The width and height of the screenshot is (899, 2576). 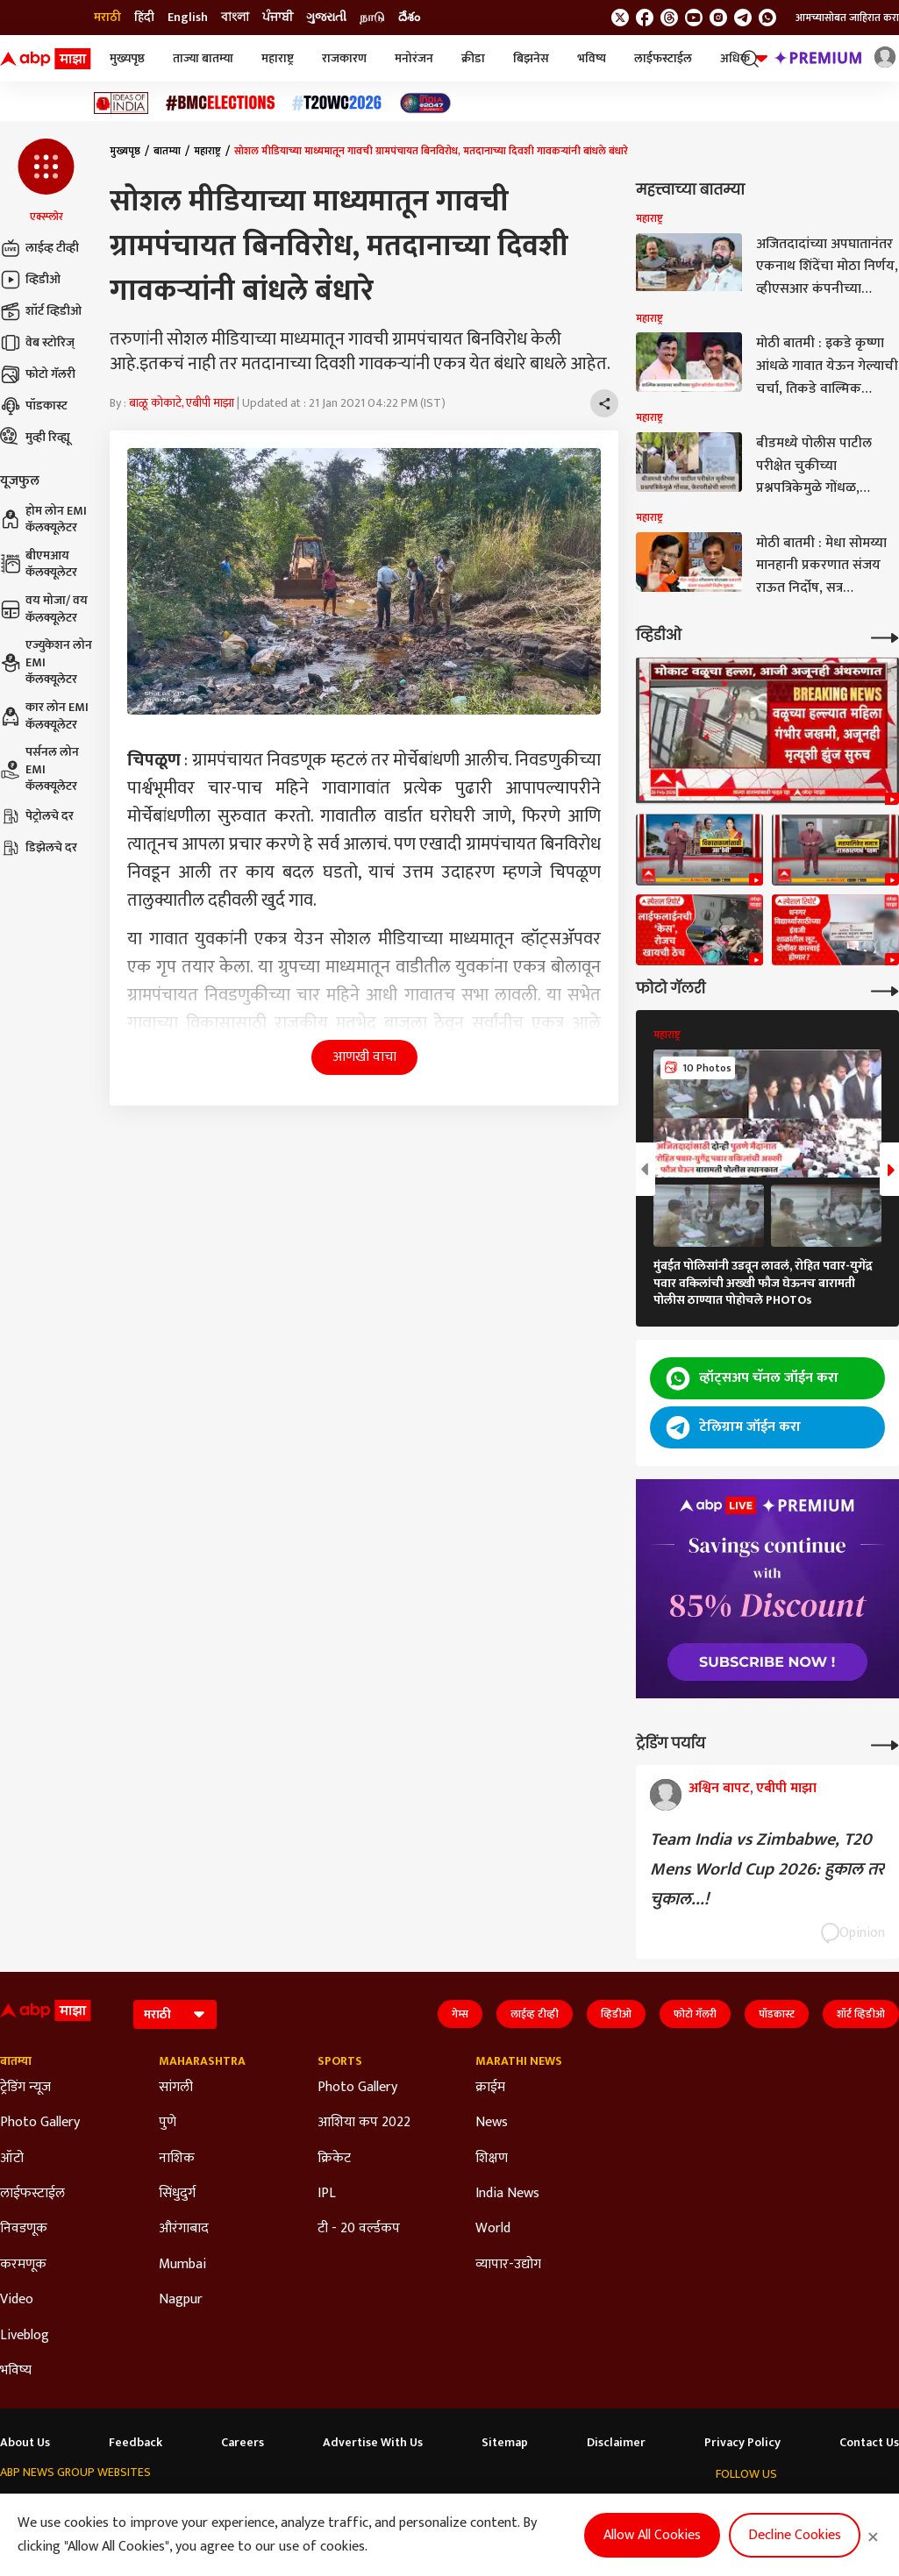 What do you see at coordinates (184, 2228) in the screenshot?
I see `औरंगाबाद [Click Here for औरंगाबाद Section]` at bounding box center [184, 2228].